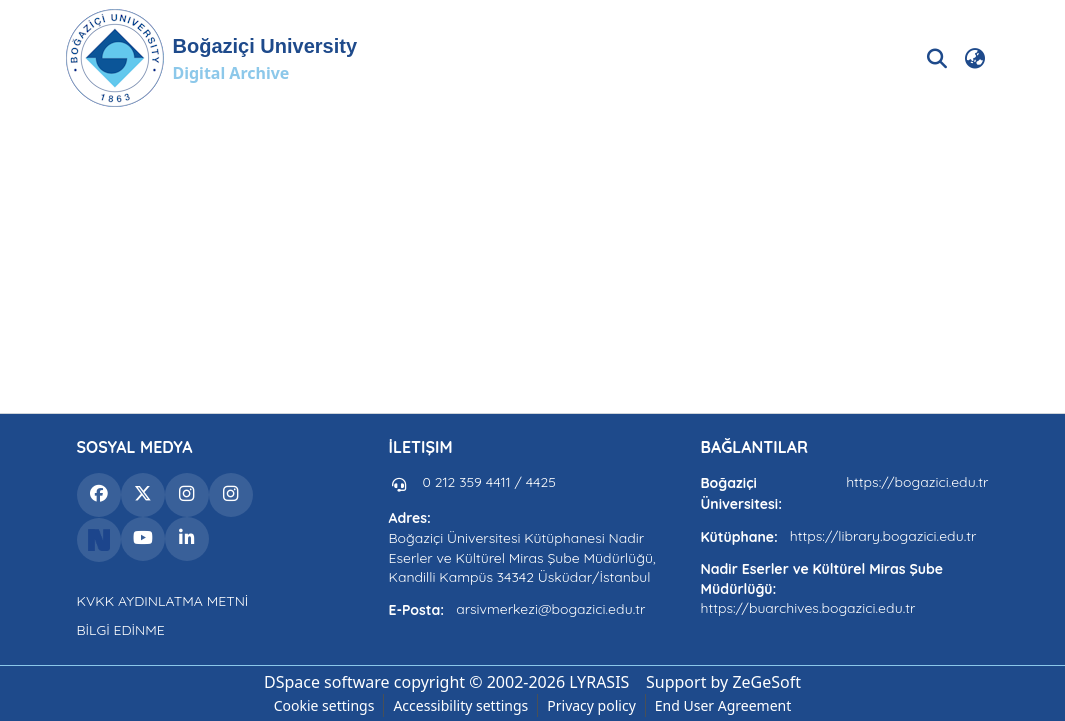  What do you see at coordinates (163, 601) in the screenshot?
I see `KVKK AYDINLATMA METNİ` at bounding box center [163, 601].